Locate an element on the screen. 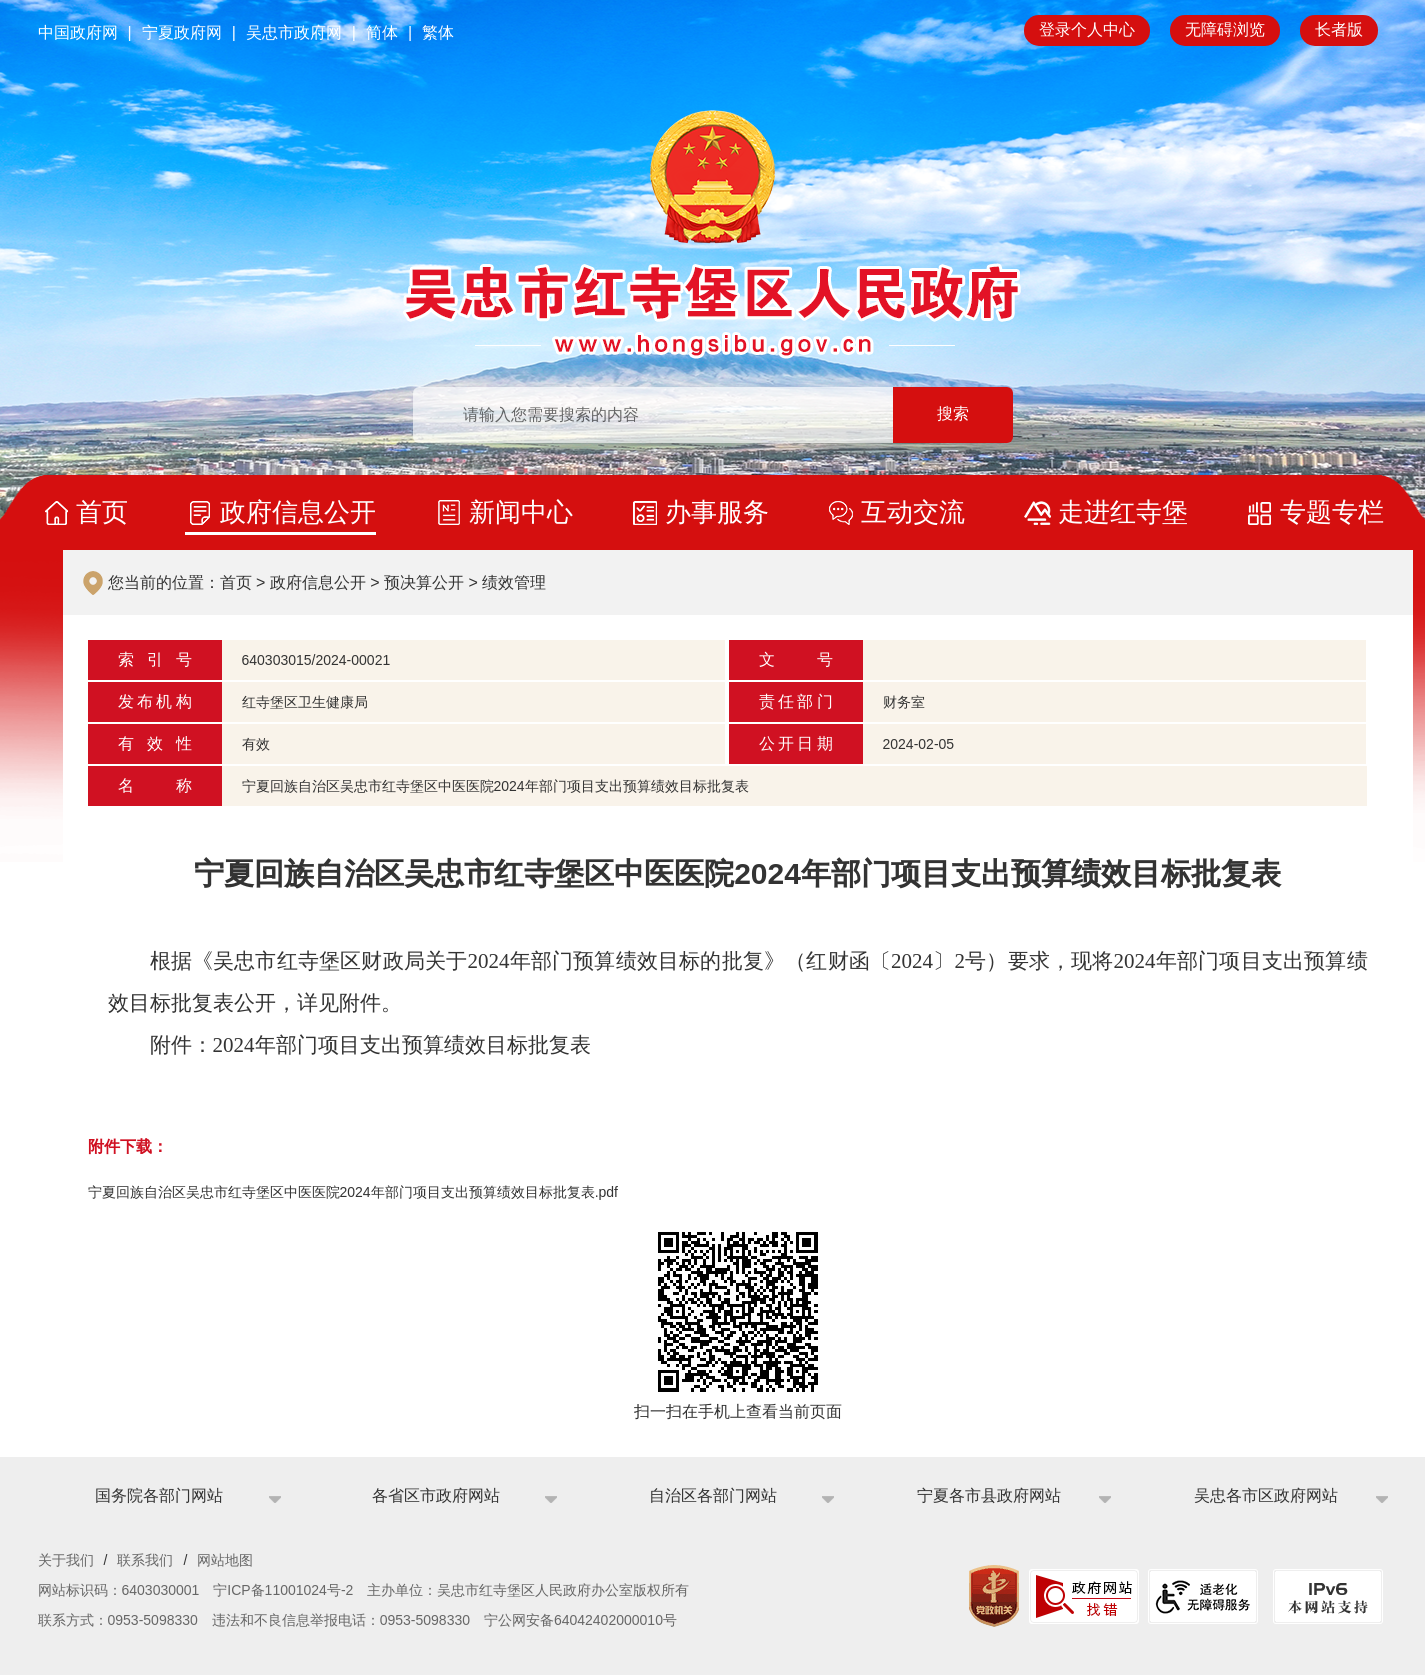 The image size is (1425, 1675). 无障碍浏览 is located at coordinates (1225, 29).